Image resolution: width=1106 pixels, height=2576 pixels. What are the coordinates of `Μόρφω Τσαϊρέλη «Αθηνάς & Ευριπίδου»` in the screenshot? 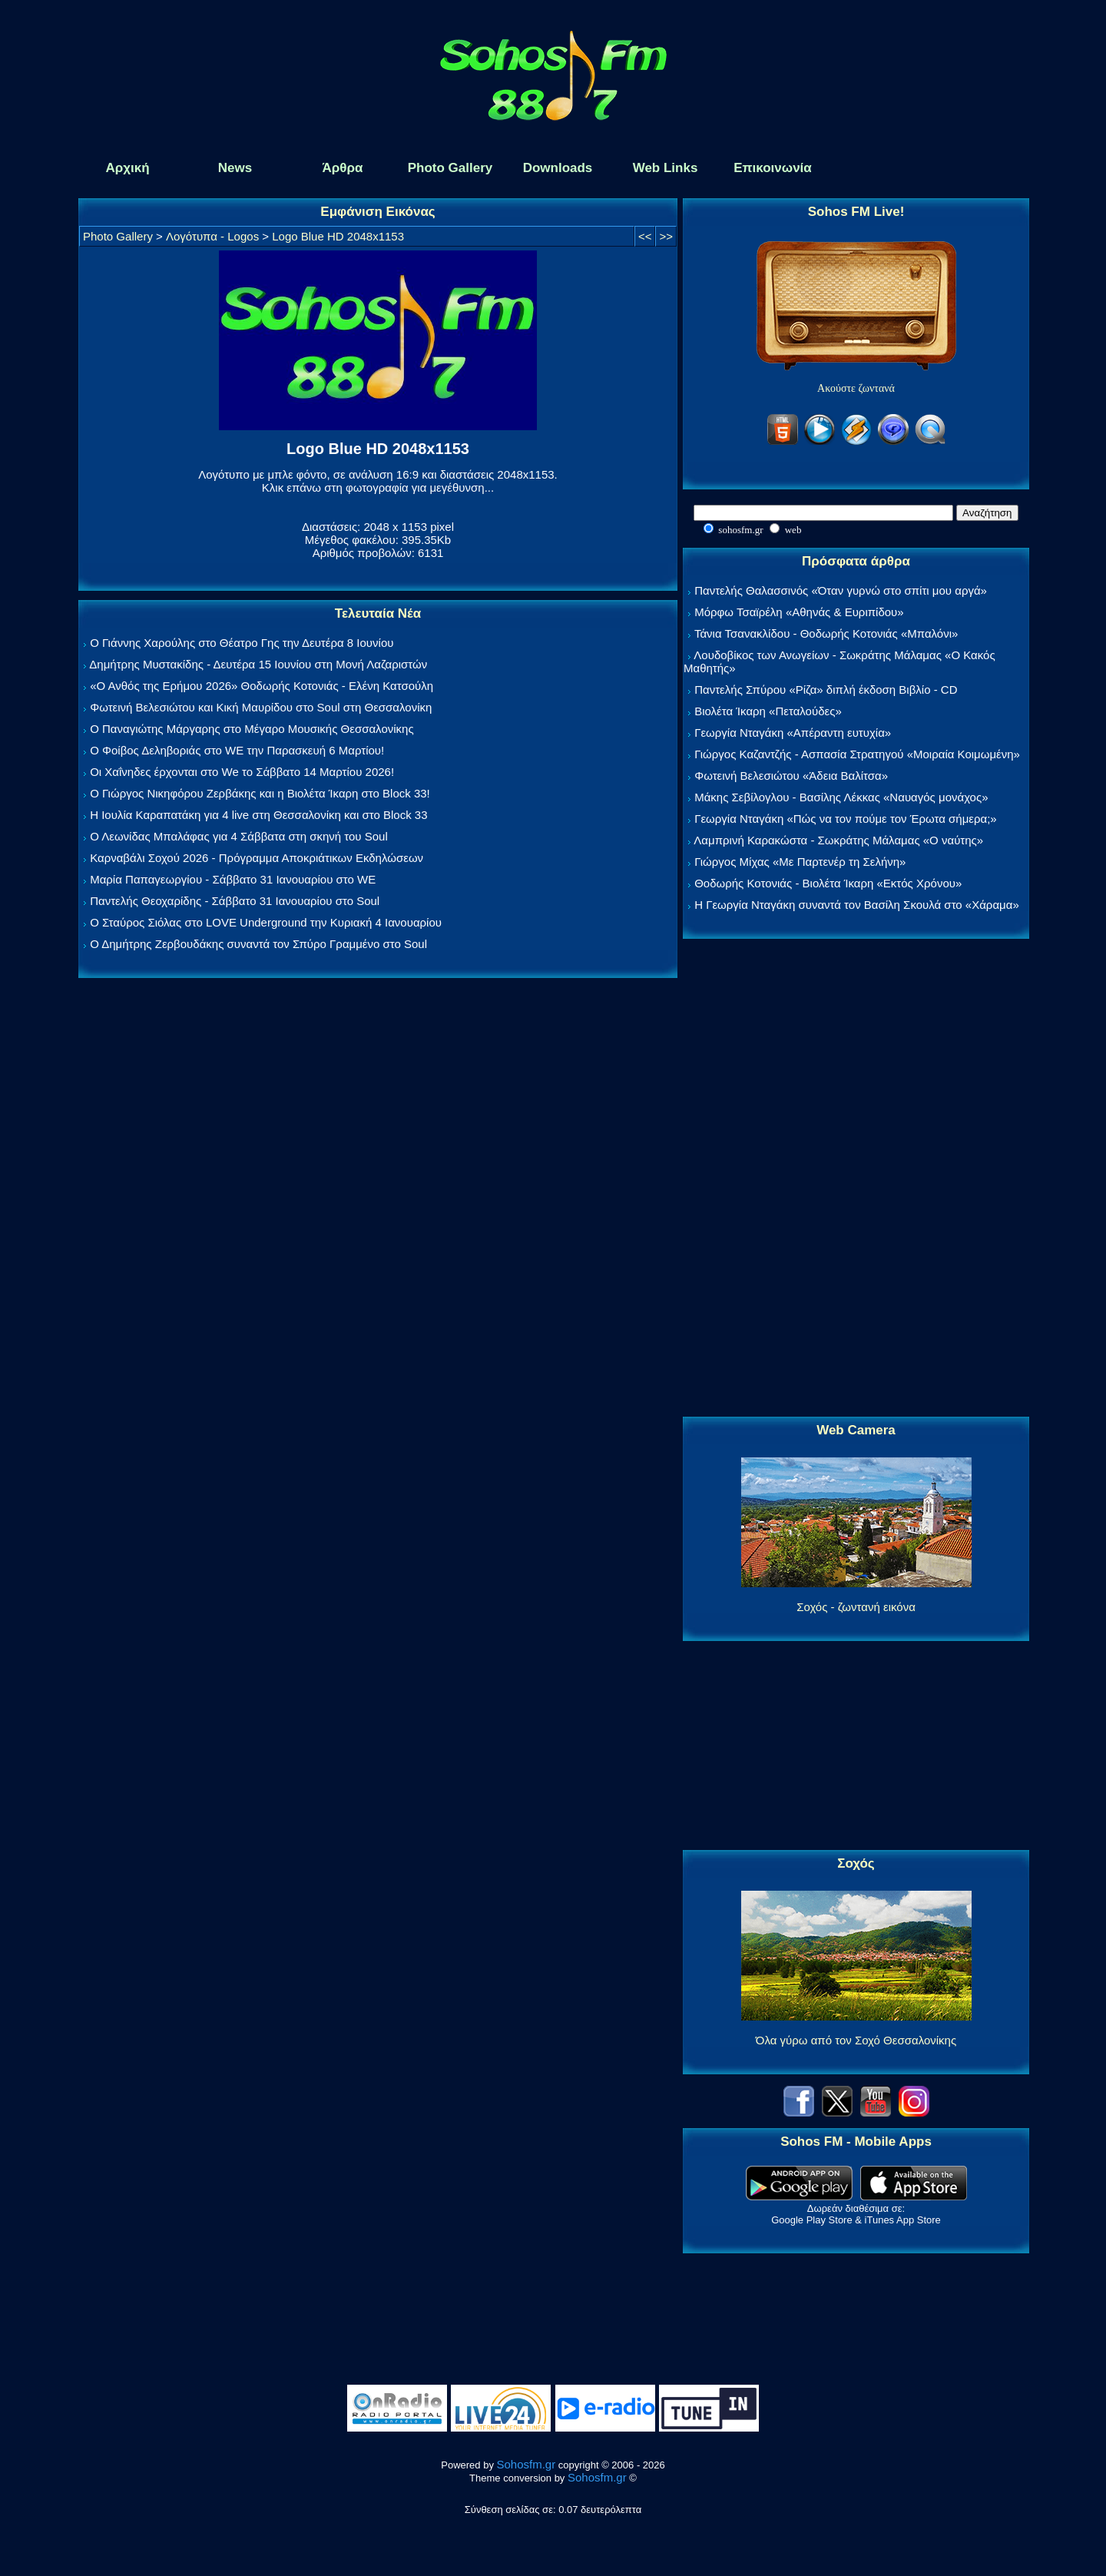 It's located at (798, 611).